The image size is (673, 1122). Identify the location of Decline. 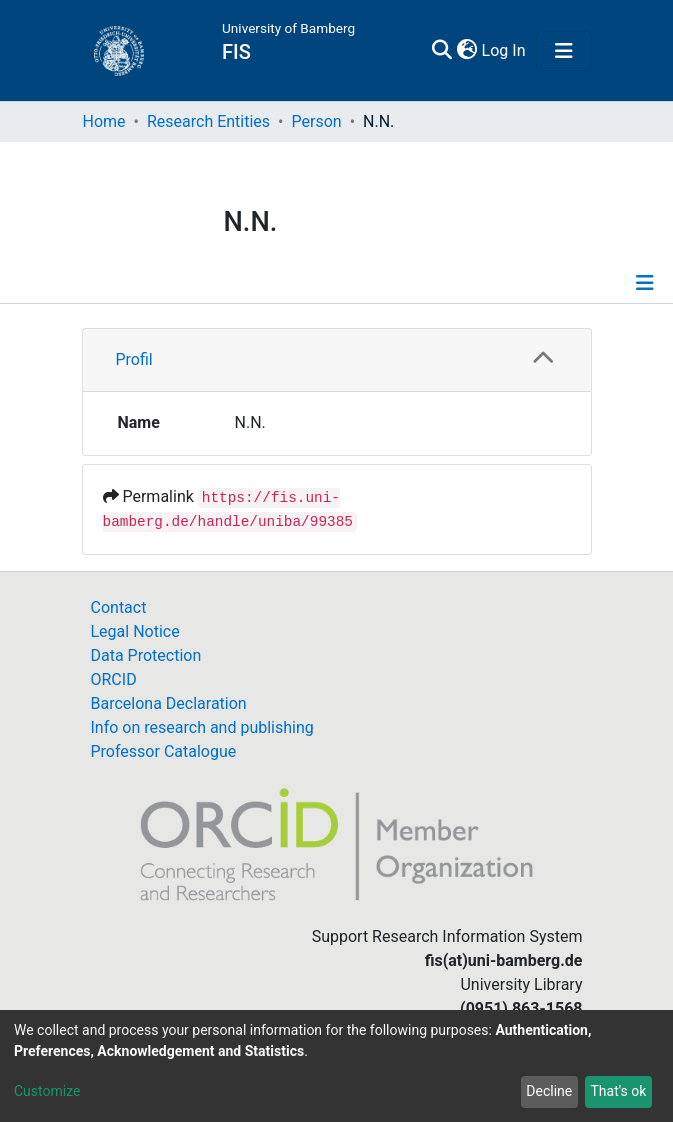
(549, 1091).